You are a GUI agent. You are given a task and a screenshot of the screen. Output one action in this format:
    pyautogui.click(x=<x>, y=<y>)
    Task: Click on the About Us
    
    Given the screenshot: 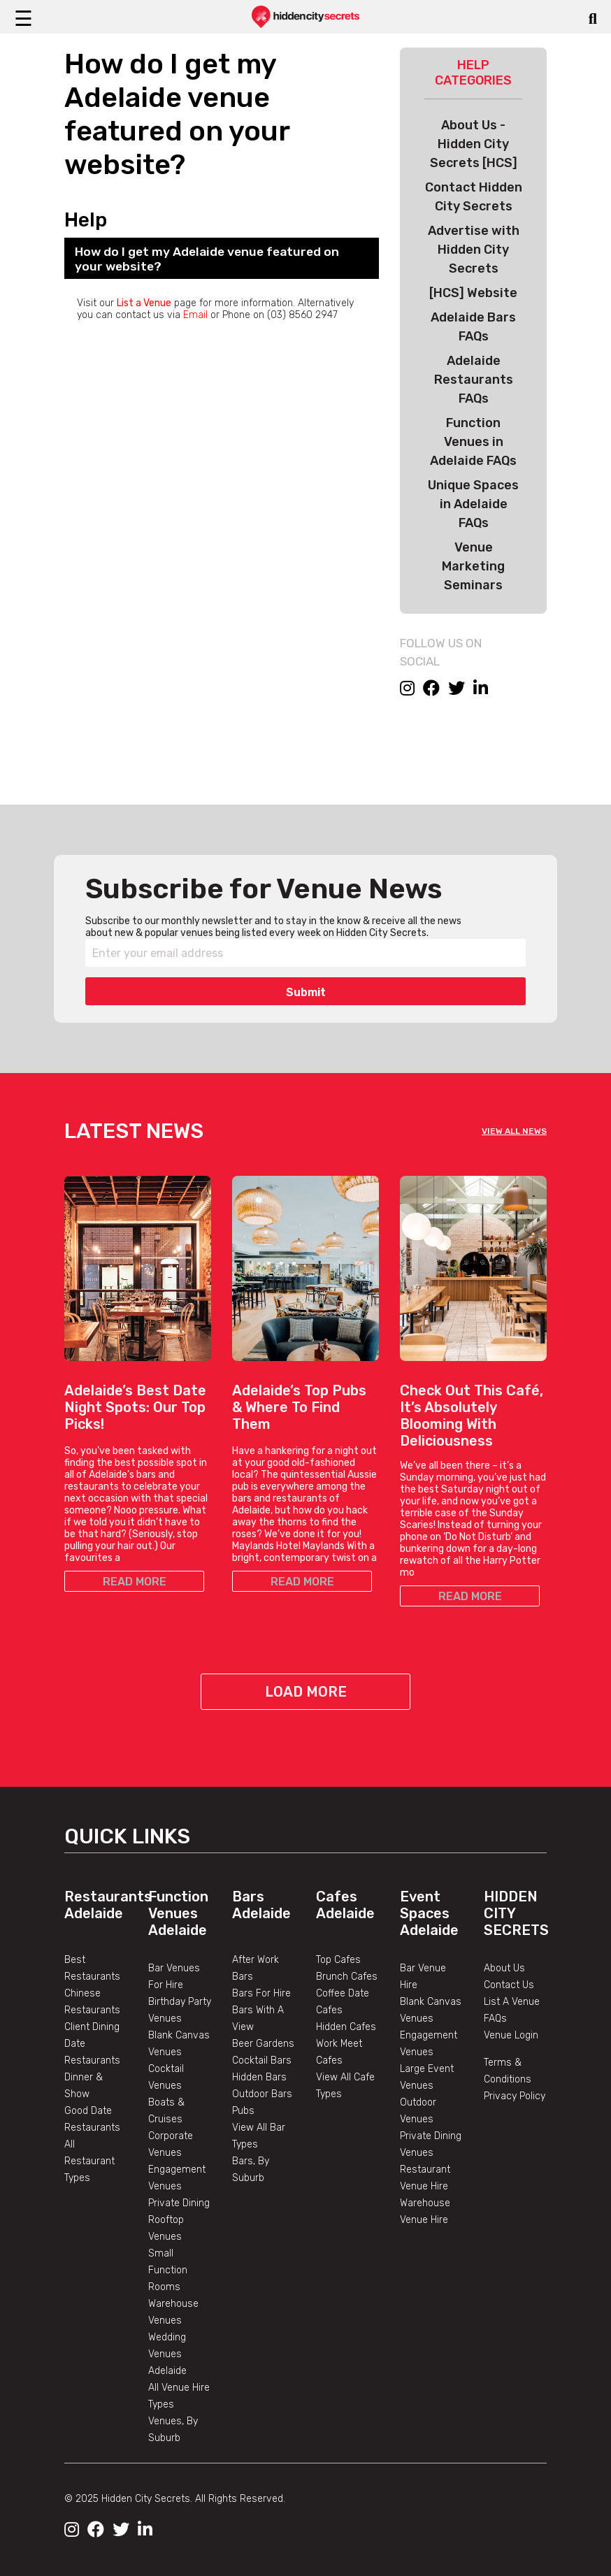 What is the action you would take?
    pyautogui.click(x=504, y=1968)
    